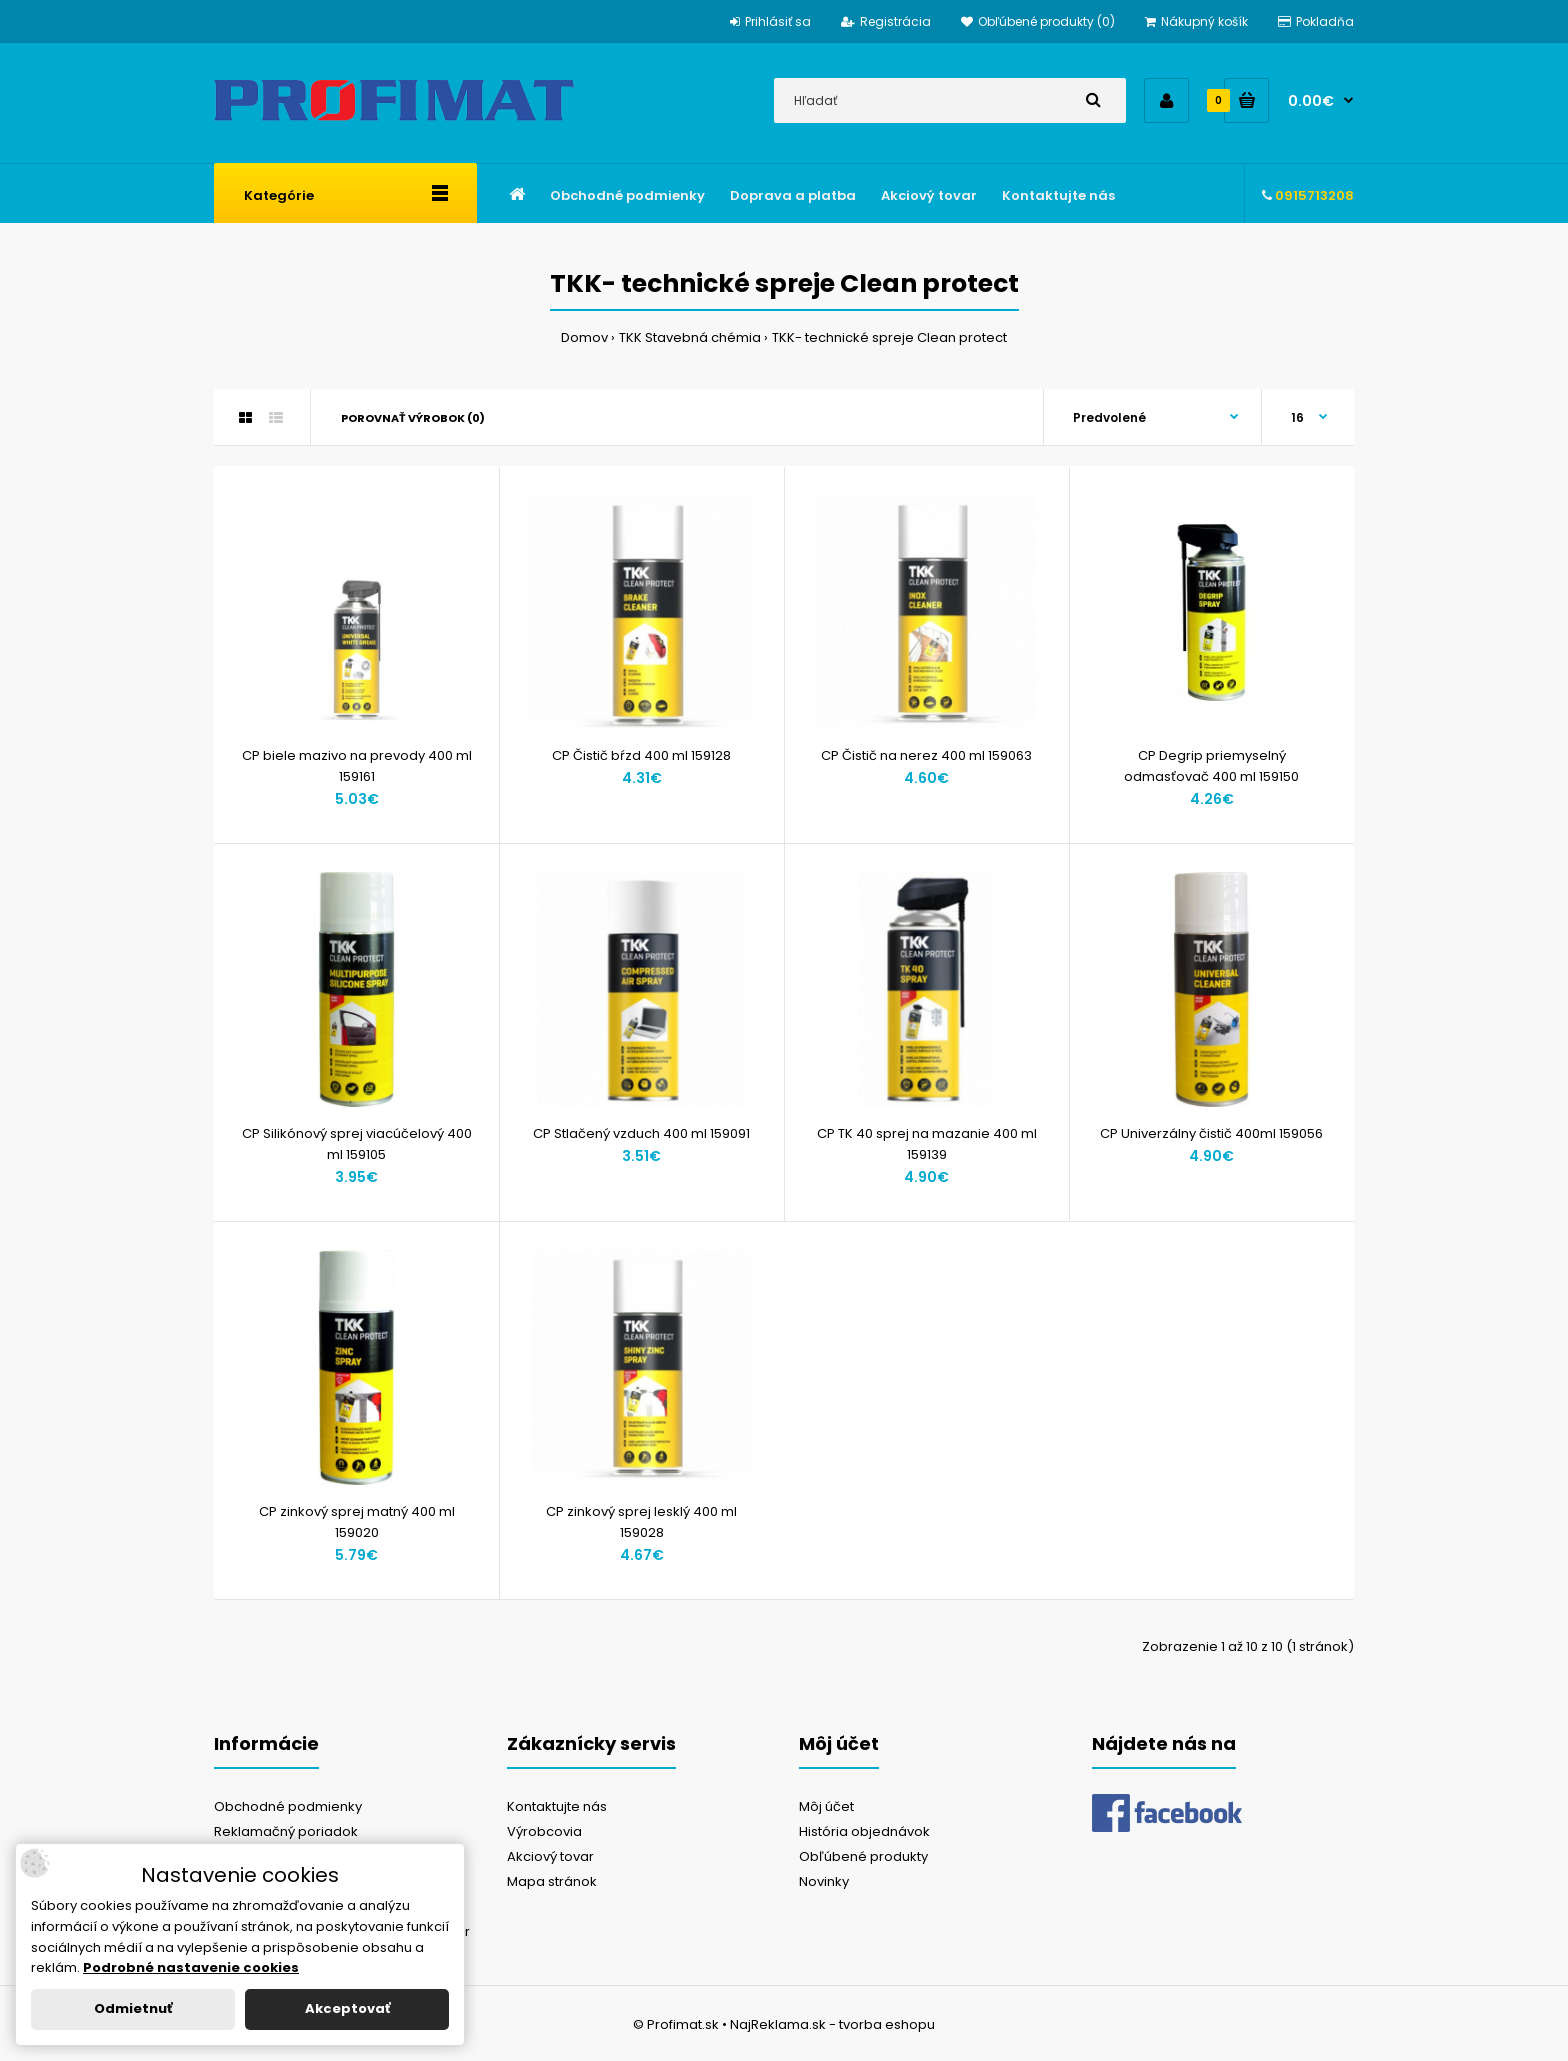 The width and height of the screenshot is (1568, 2061). What do you see at coordinates (1038, 21) in the screenshot?
I see `Obľúbené produkty (0)` at bounding box center [1038, 21].